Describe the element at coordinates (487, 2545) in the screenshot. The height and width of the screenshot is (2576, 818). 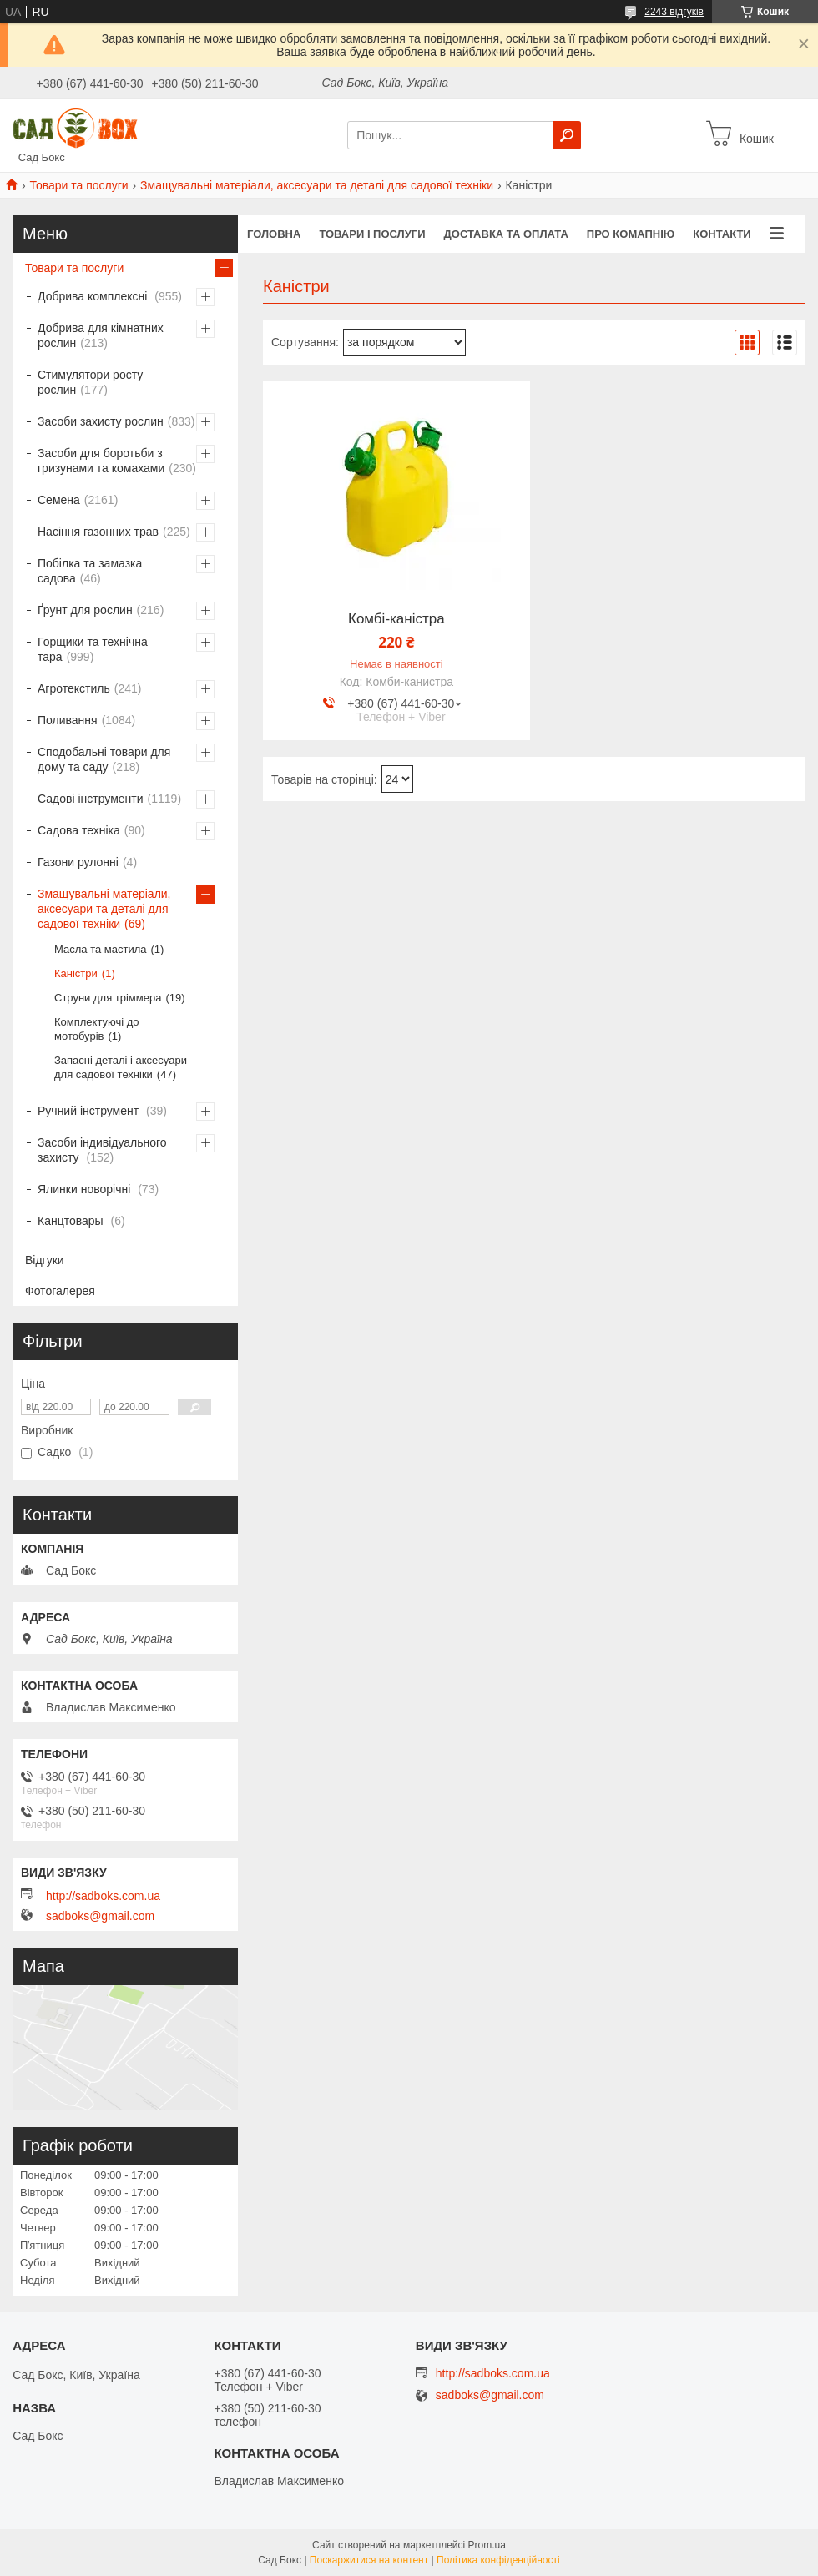
I see `Prom.ua` at that location.